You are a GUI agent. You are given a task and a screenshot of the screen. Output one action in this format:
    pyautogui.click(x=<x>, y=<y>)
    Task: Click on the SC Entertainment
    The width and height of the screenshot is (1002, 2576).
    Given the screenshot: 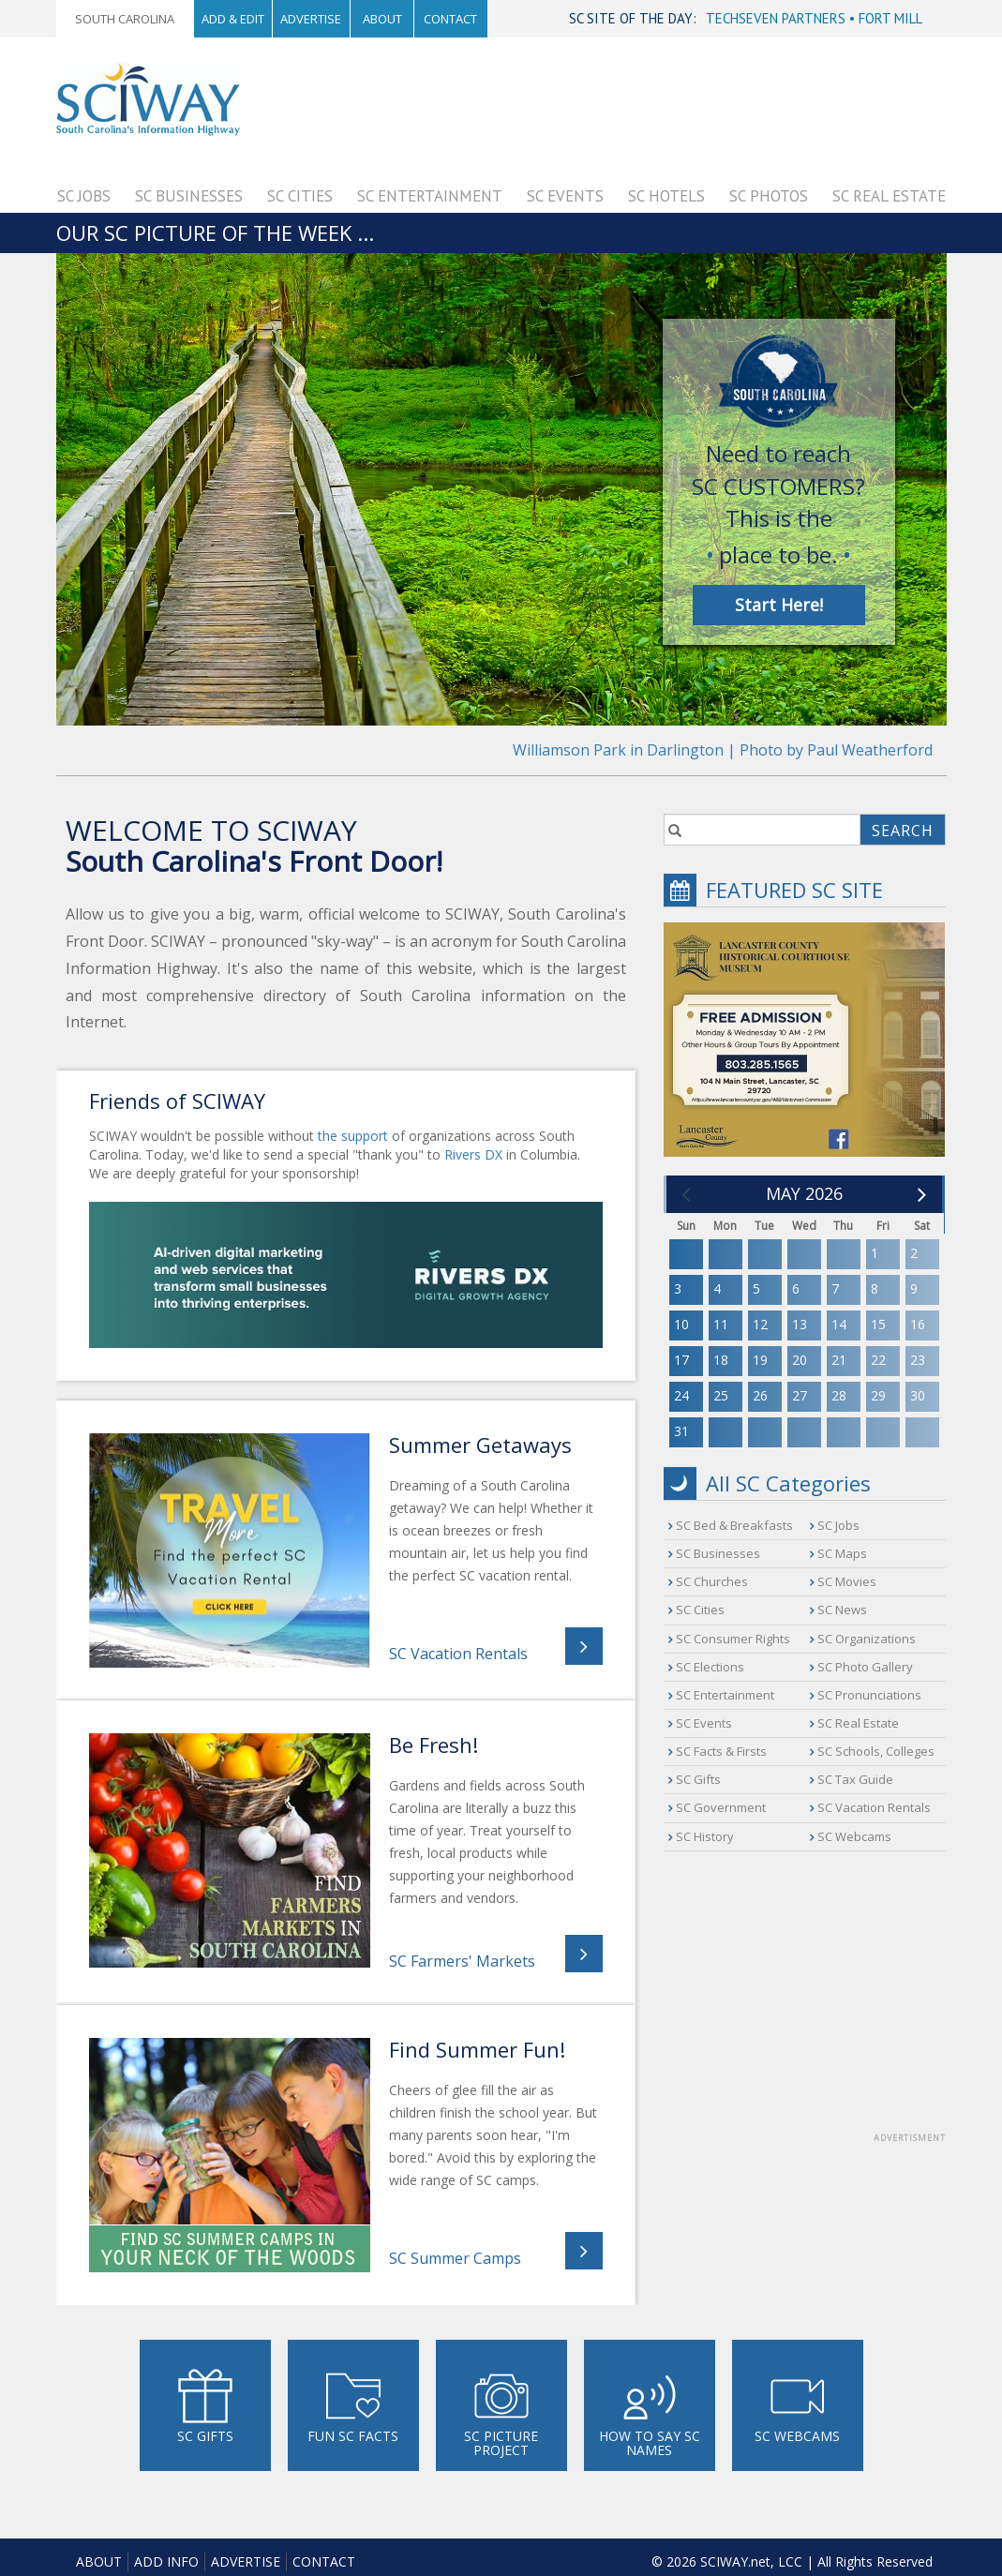 What is the action you would take?
    pyautogui.click(x=429, y=196)
    